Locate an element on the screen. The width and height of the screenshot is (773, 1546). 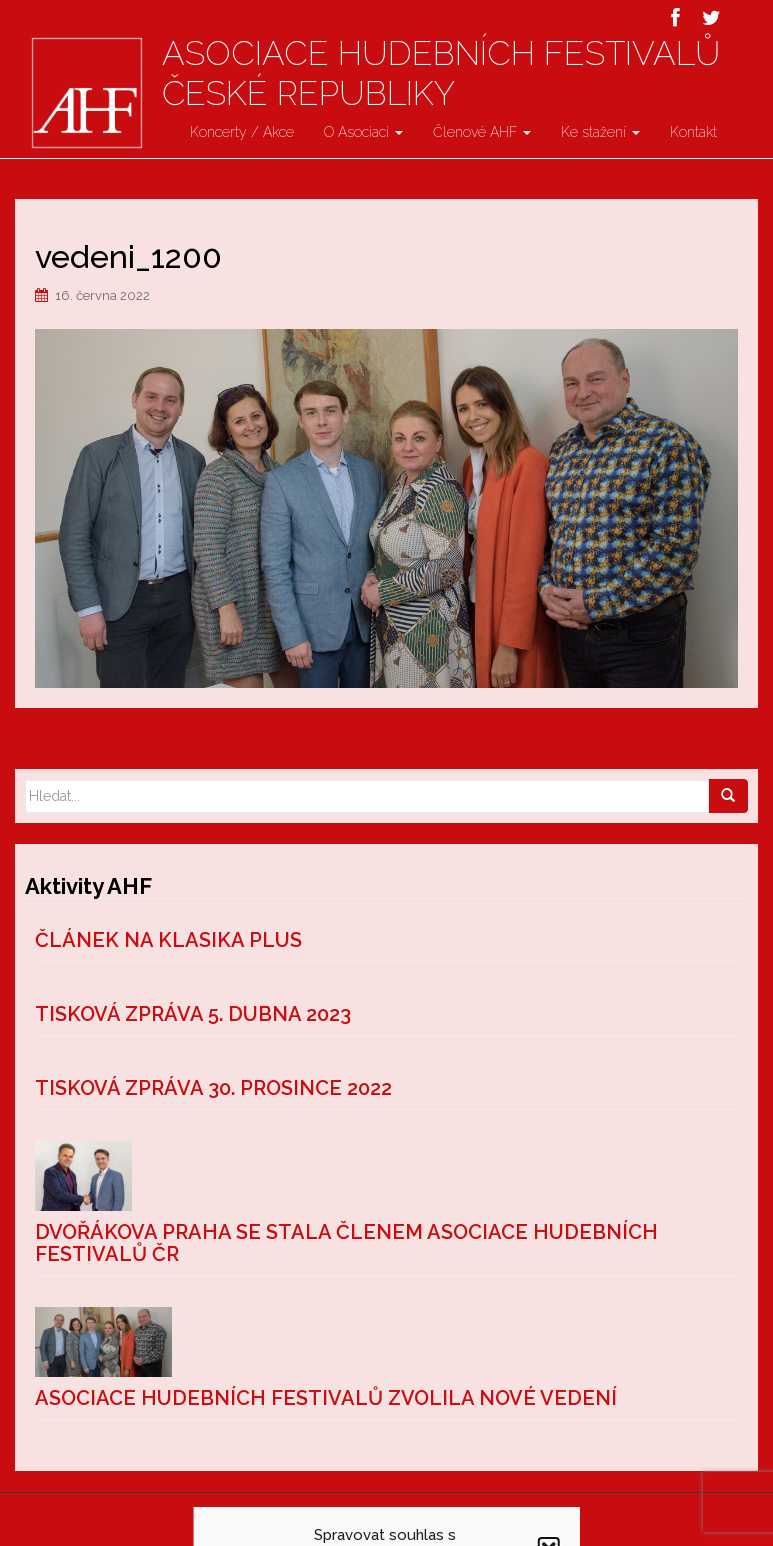
Koncerty / Akce is located at coordinates (242, 132).